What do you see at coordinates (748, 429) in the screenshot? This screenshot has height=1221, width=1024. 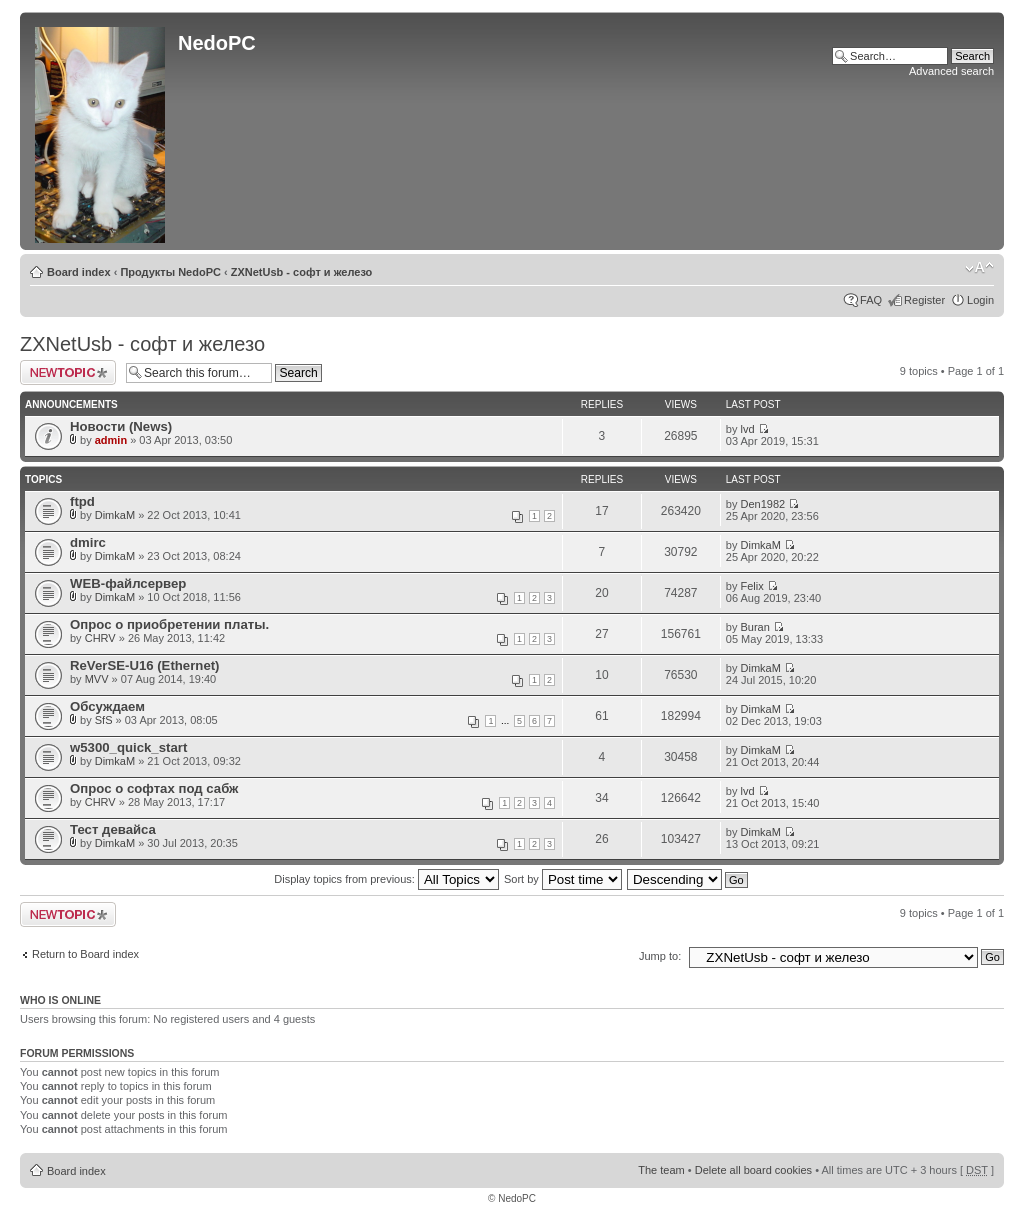 I see `lvd` at bounding box center [748, 429].